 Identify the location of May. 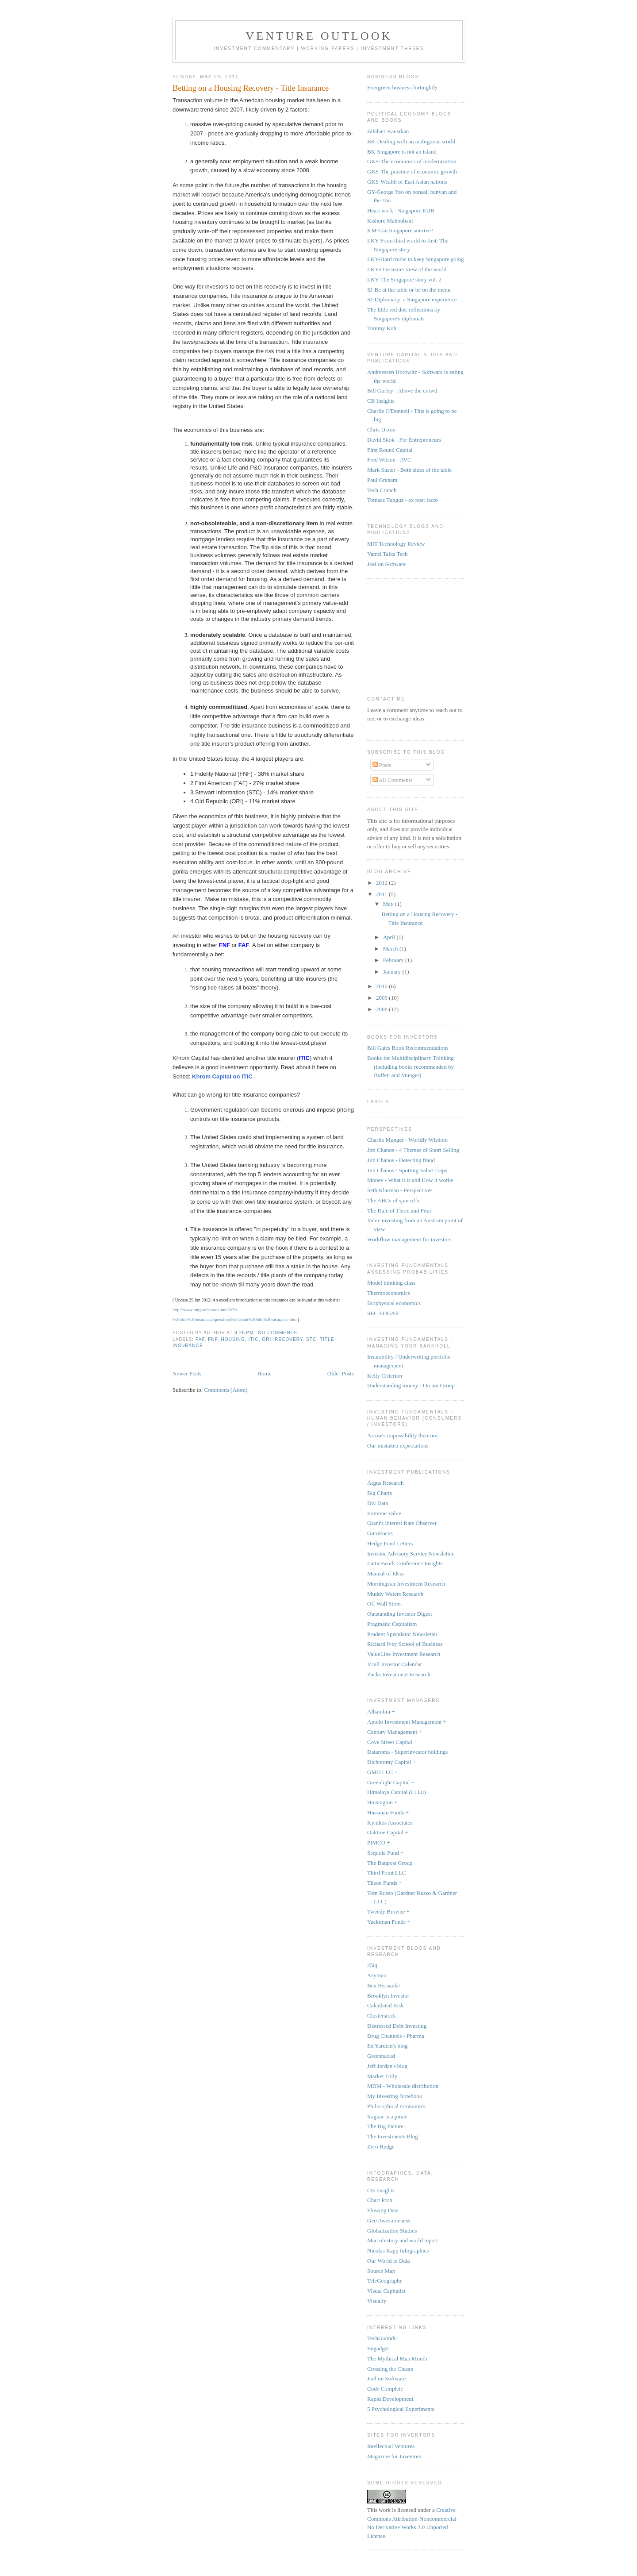
(389, 904).